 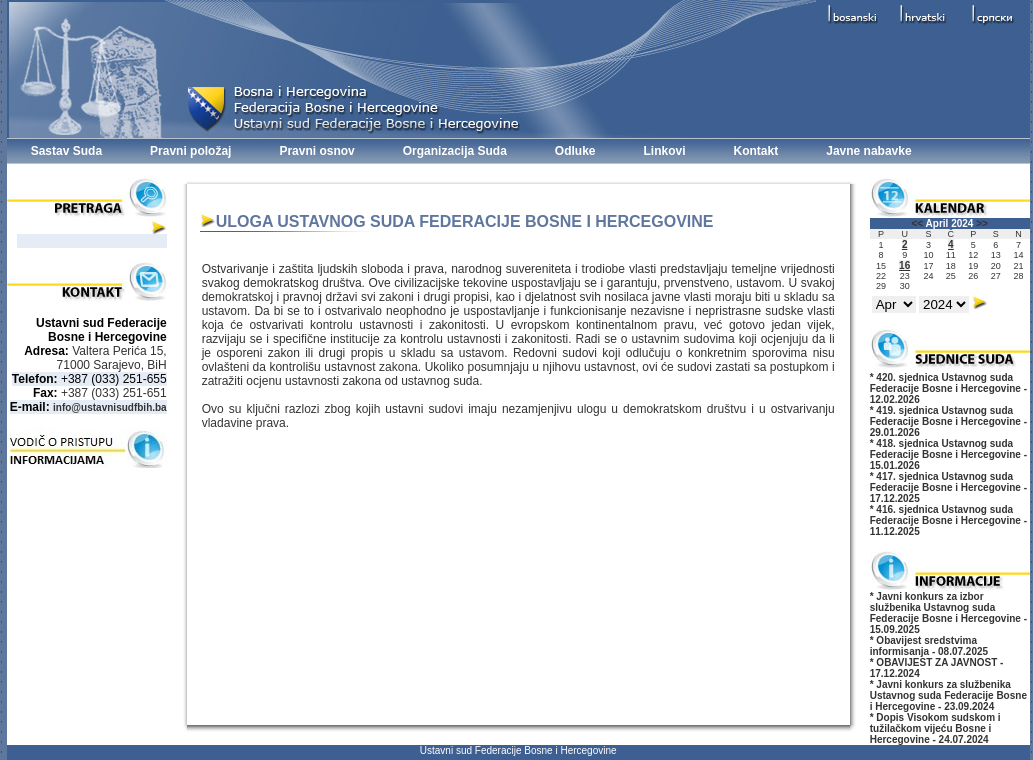 I want to click on <<, so click(x=918, y=223).